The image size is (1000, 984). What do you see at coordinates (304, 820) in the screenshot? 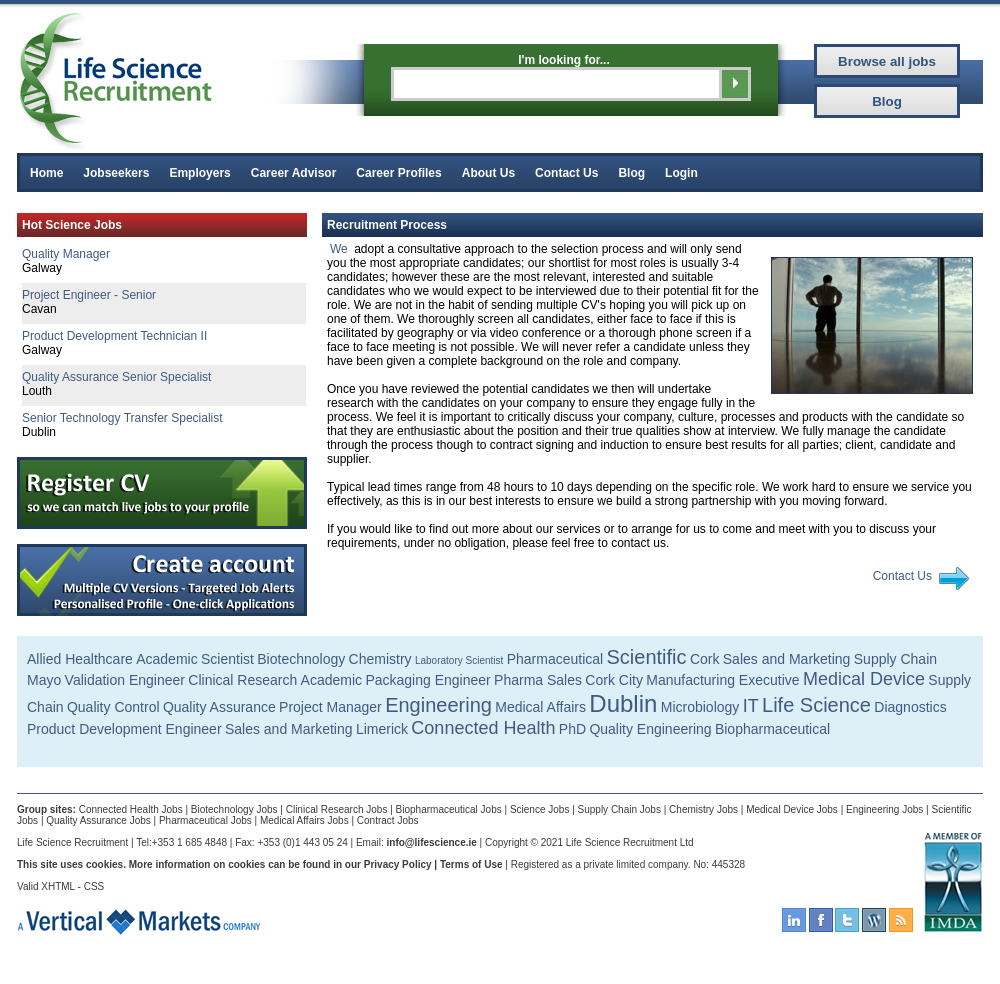
I see `Medical Affairs Jobs` at bounding box center [304, 820].